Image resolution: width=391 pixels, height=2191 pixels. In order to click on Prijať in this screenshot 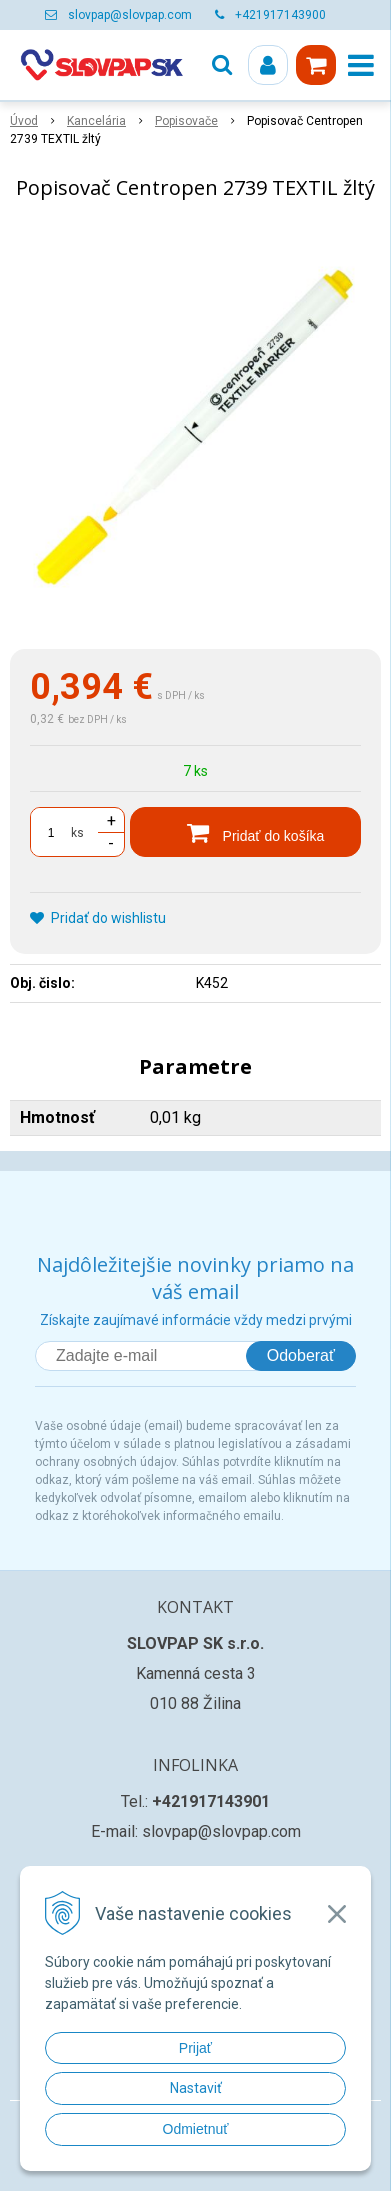, I will do `click(195, 2048)`.